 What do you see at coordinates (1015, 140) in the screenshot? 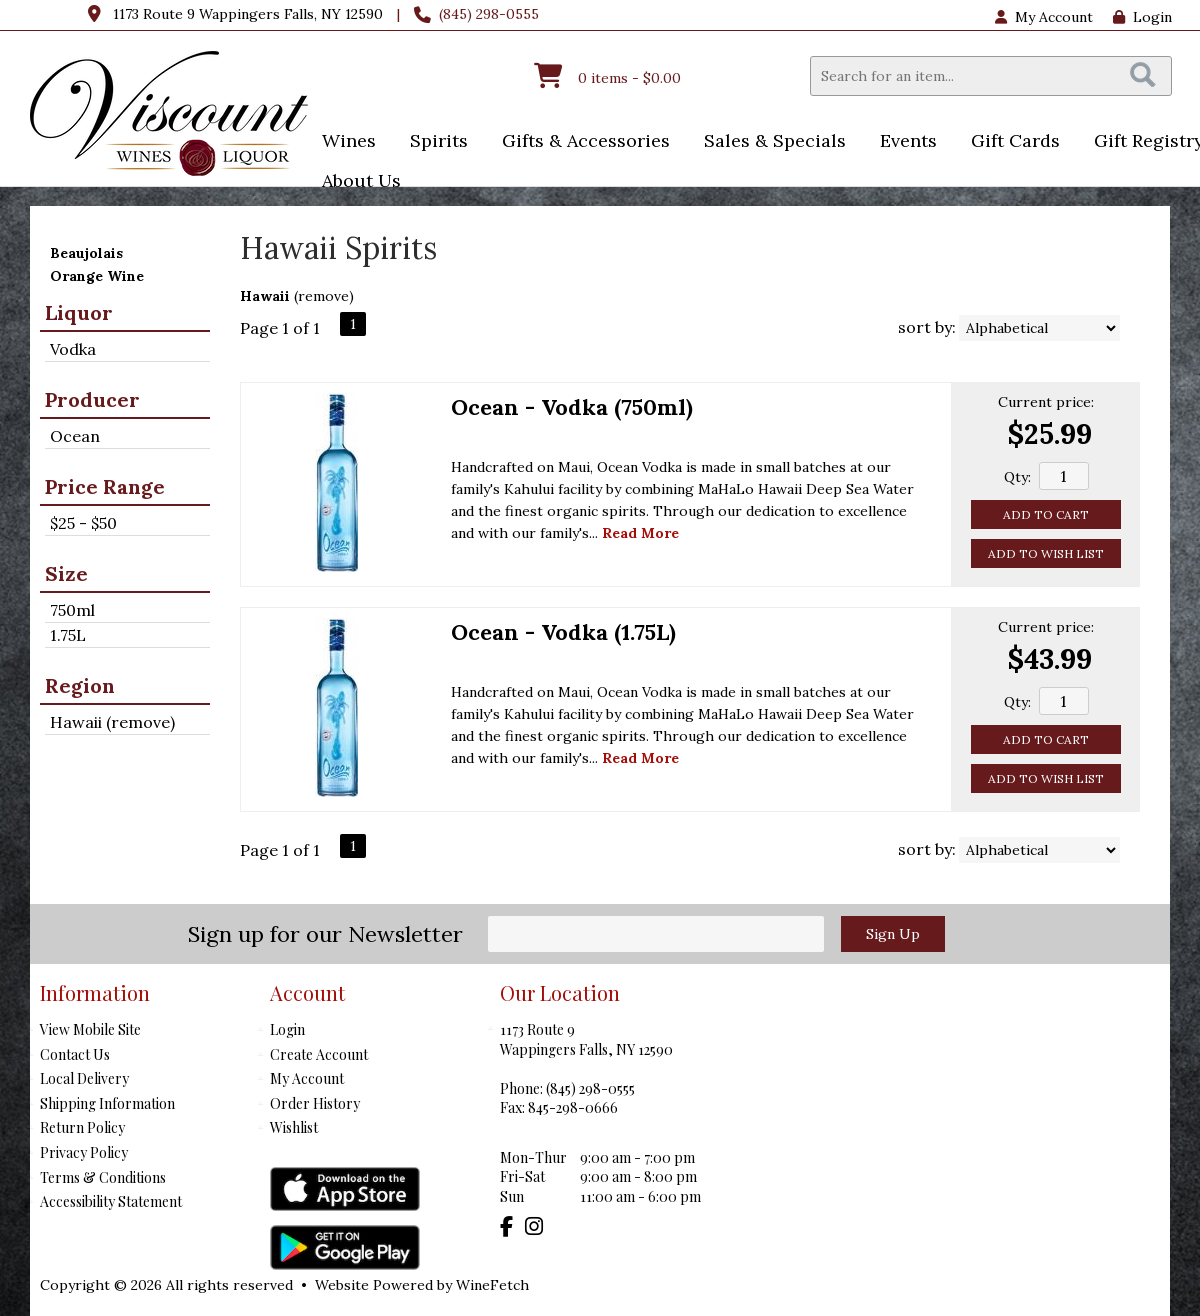
I see `Gift Cards` at bounding box center [1015, 140].